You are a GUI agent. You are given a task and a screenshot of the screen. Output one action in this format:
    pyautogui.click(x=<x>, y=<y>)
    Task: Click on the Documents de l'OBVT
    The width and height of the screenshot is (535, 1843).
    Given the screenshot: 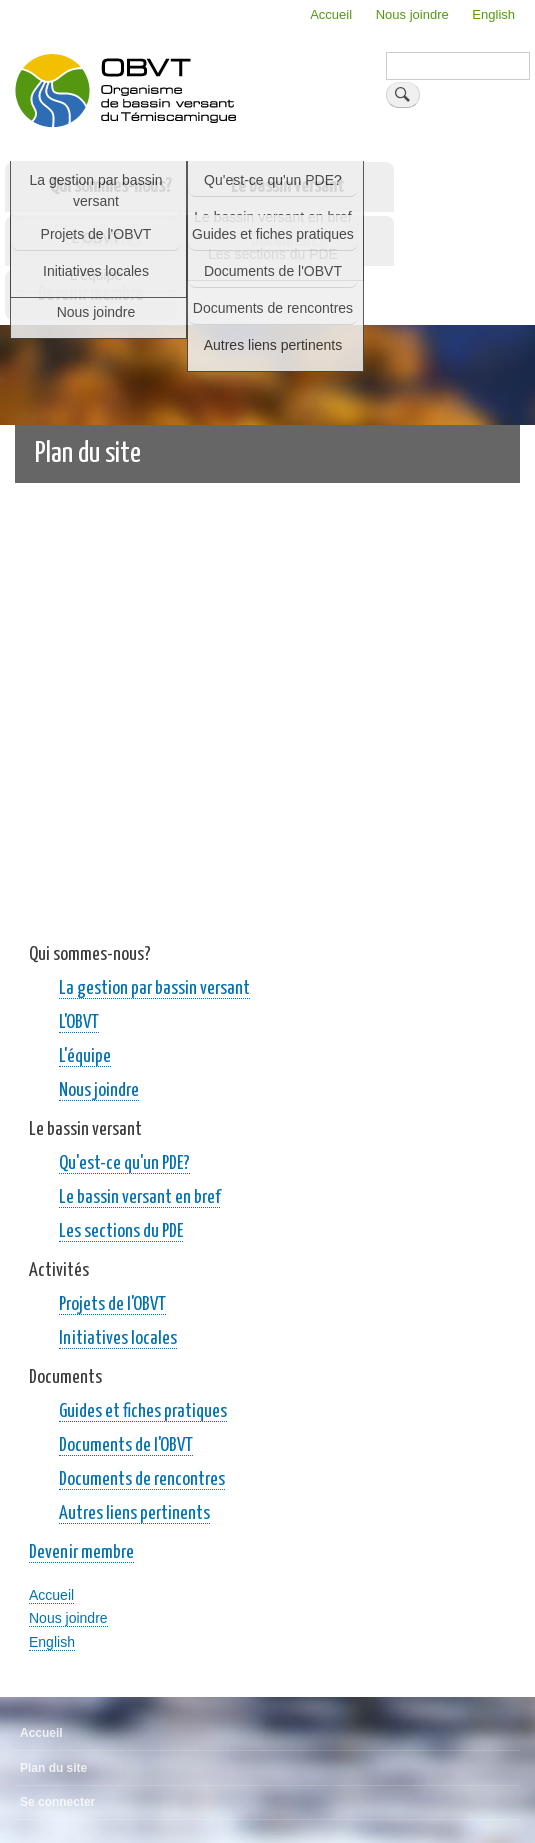 What is the action you would take?
    pyautogui.click(x=126, y=1445)
    